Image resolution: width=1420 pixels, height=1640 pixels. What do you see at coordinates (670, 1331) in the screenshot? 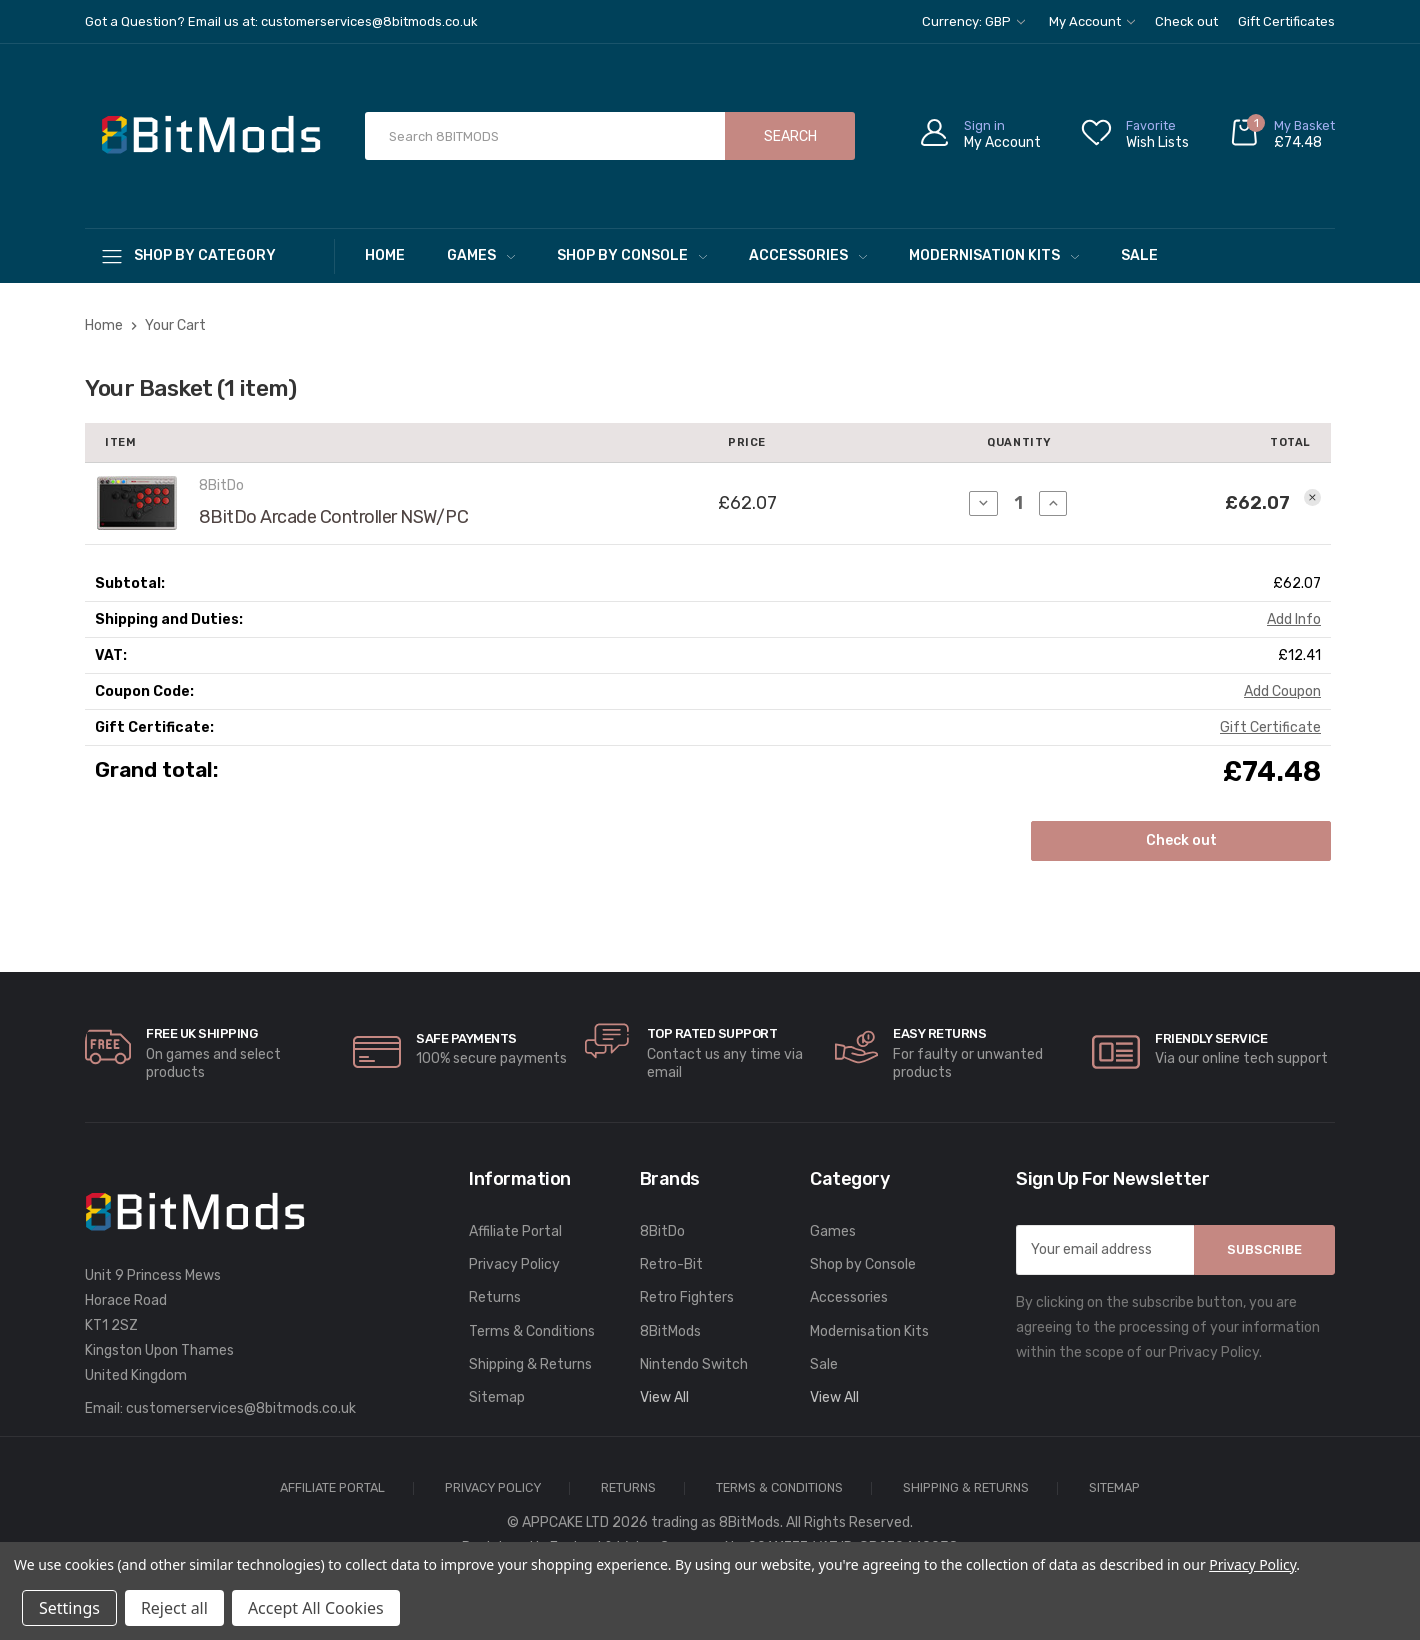
I see `8BitMods` at bounding box center [670, 1331].